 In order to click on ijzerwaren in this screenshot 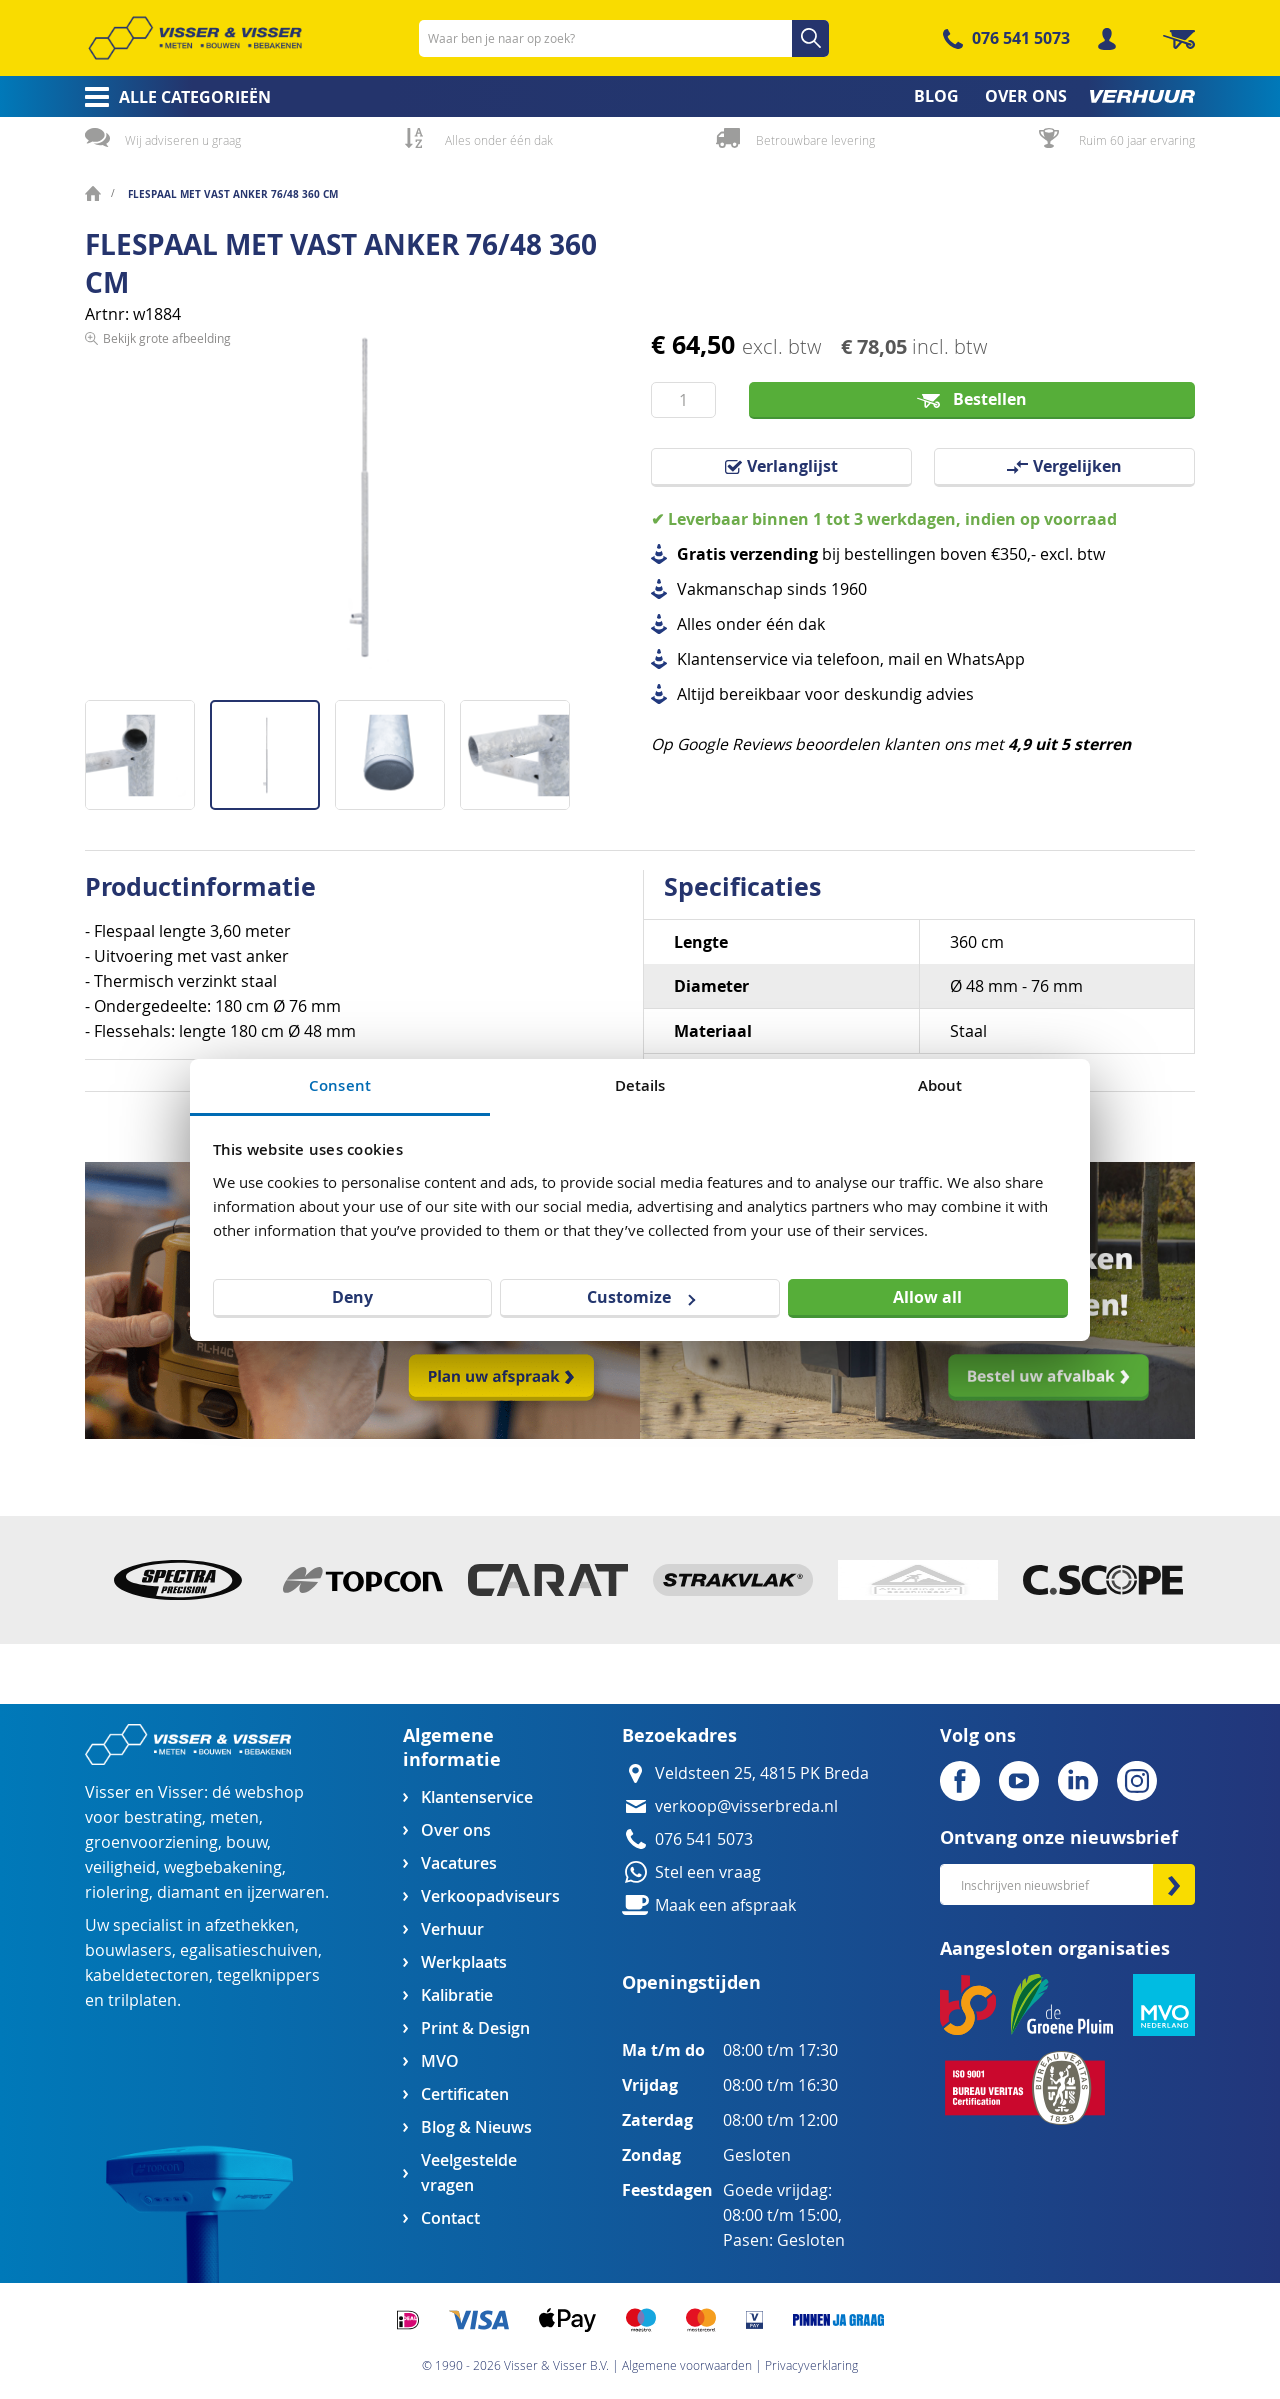, I will do `click(286, 1892)`.